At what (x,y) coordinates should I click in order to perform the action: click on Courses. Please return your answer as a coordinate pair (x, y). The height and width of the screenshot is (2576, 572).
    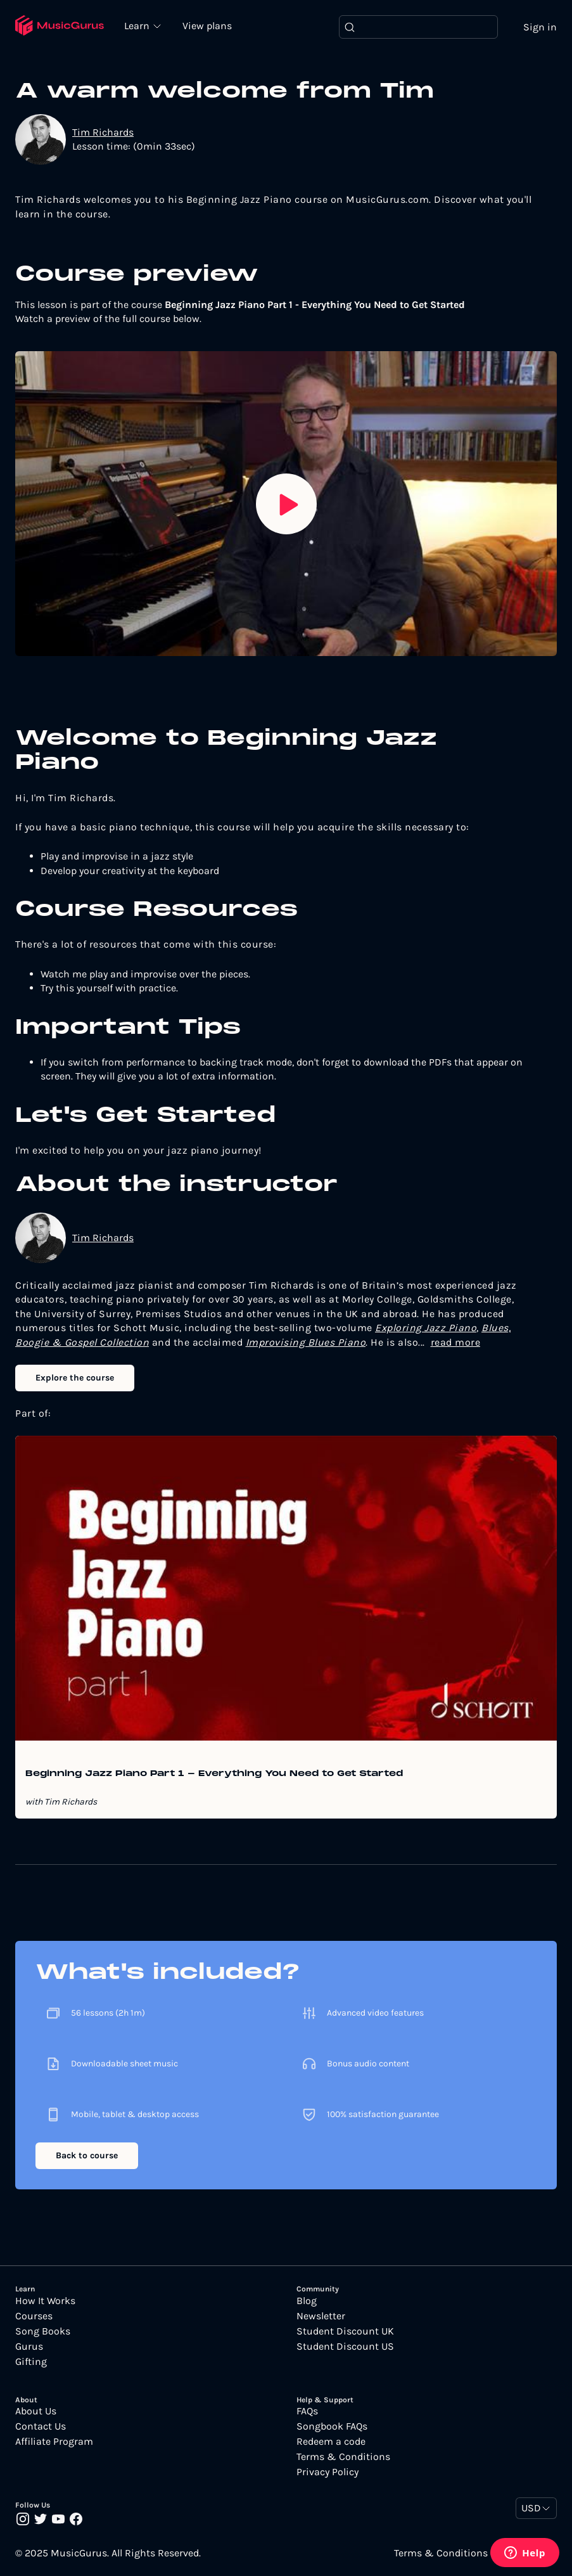
    Looking at the image, I should click on (34, 2316).